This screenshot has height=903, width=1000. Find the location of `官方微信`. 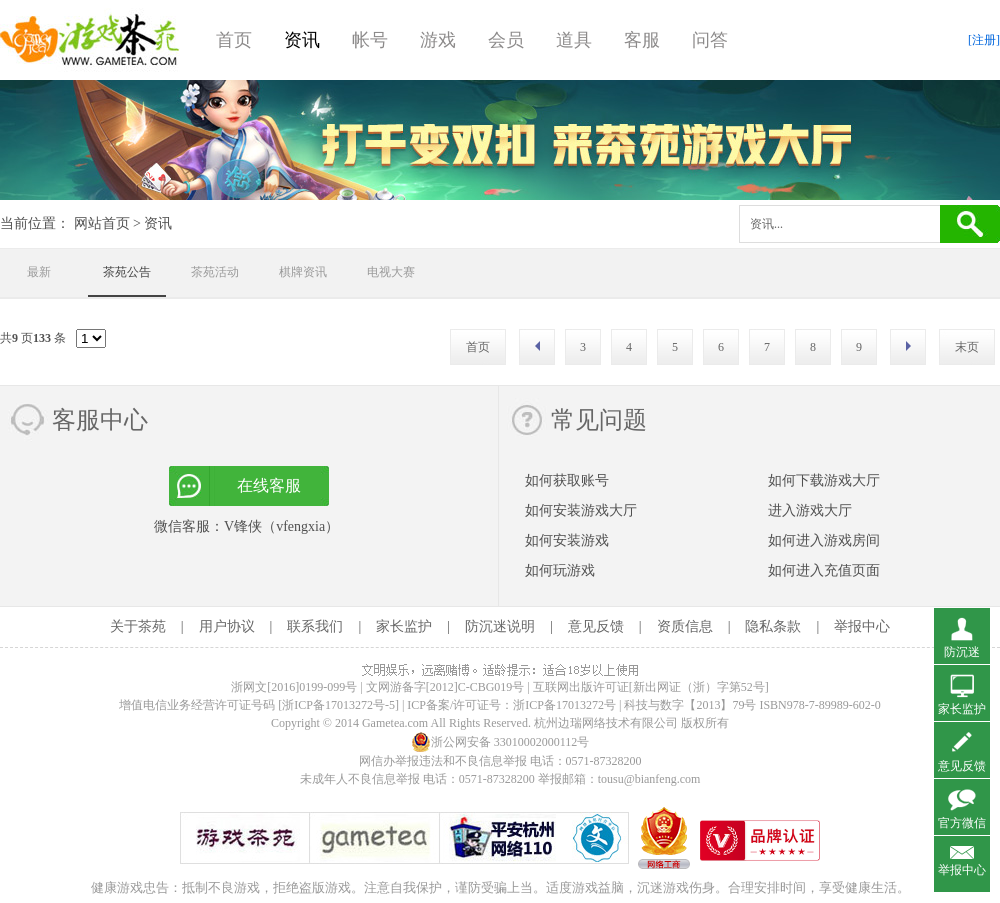

官方微信 is located at coordinates (962, 823).